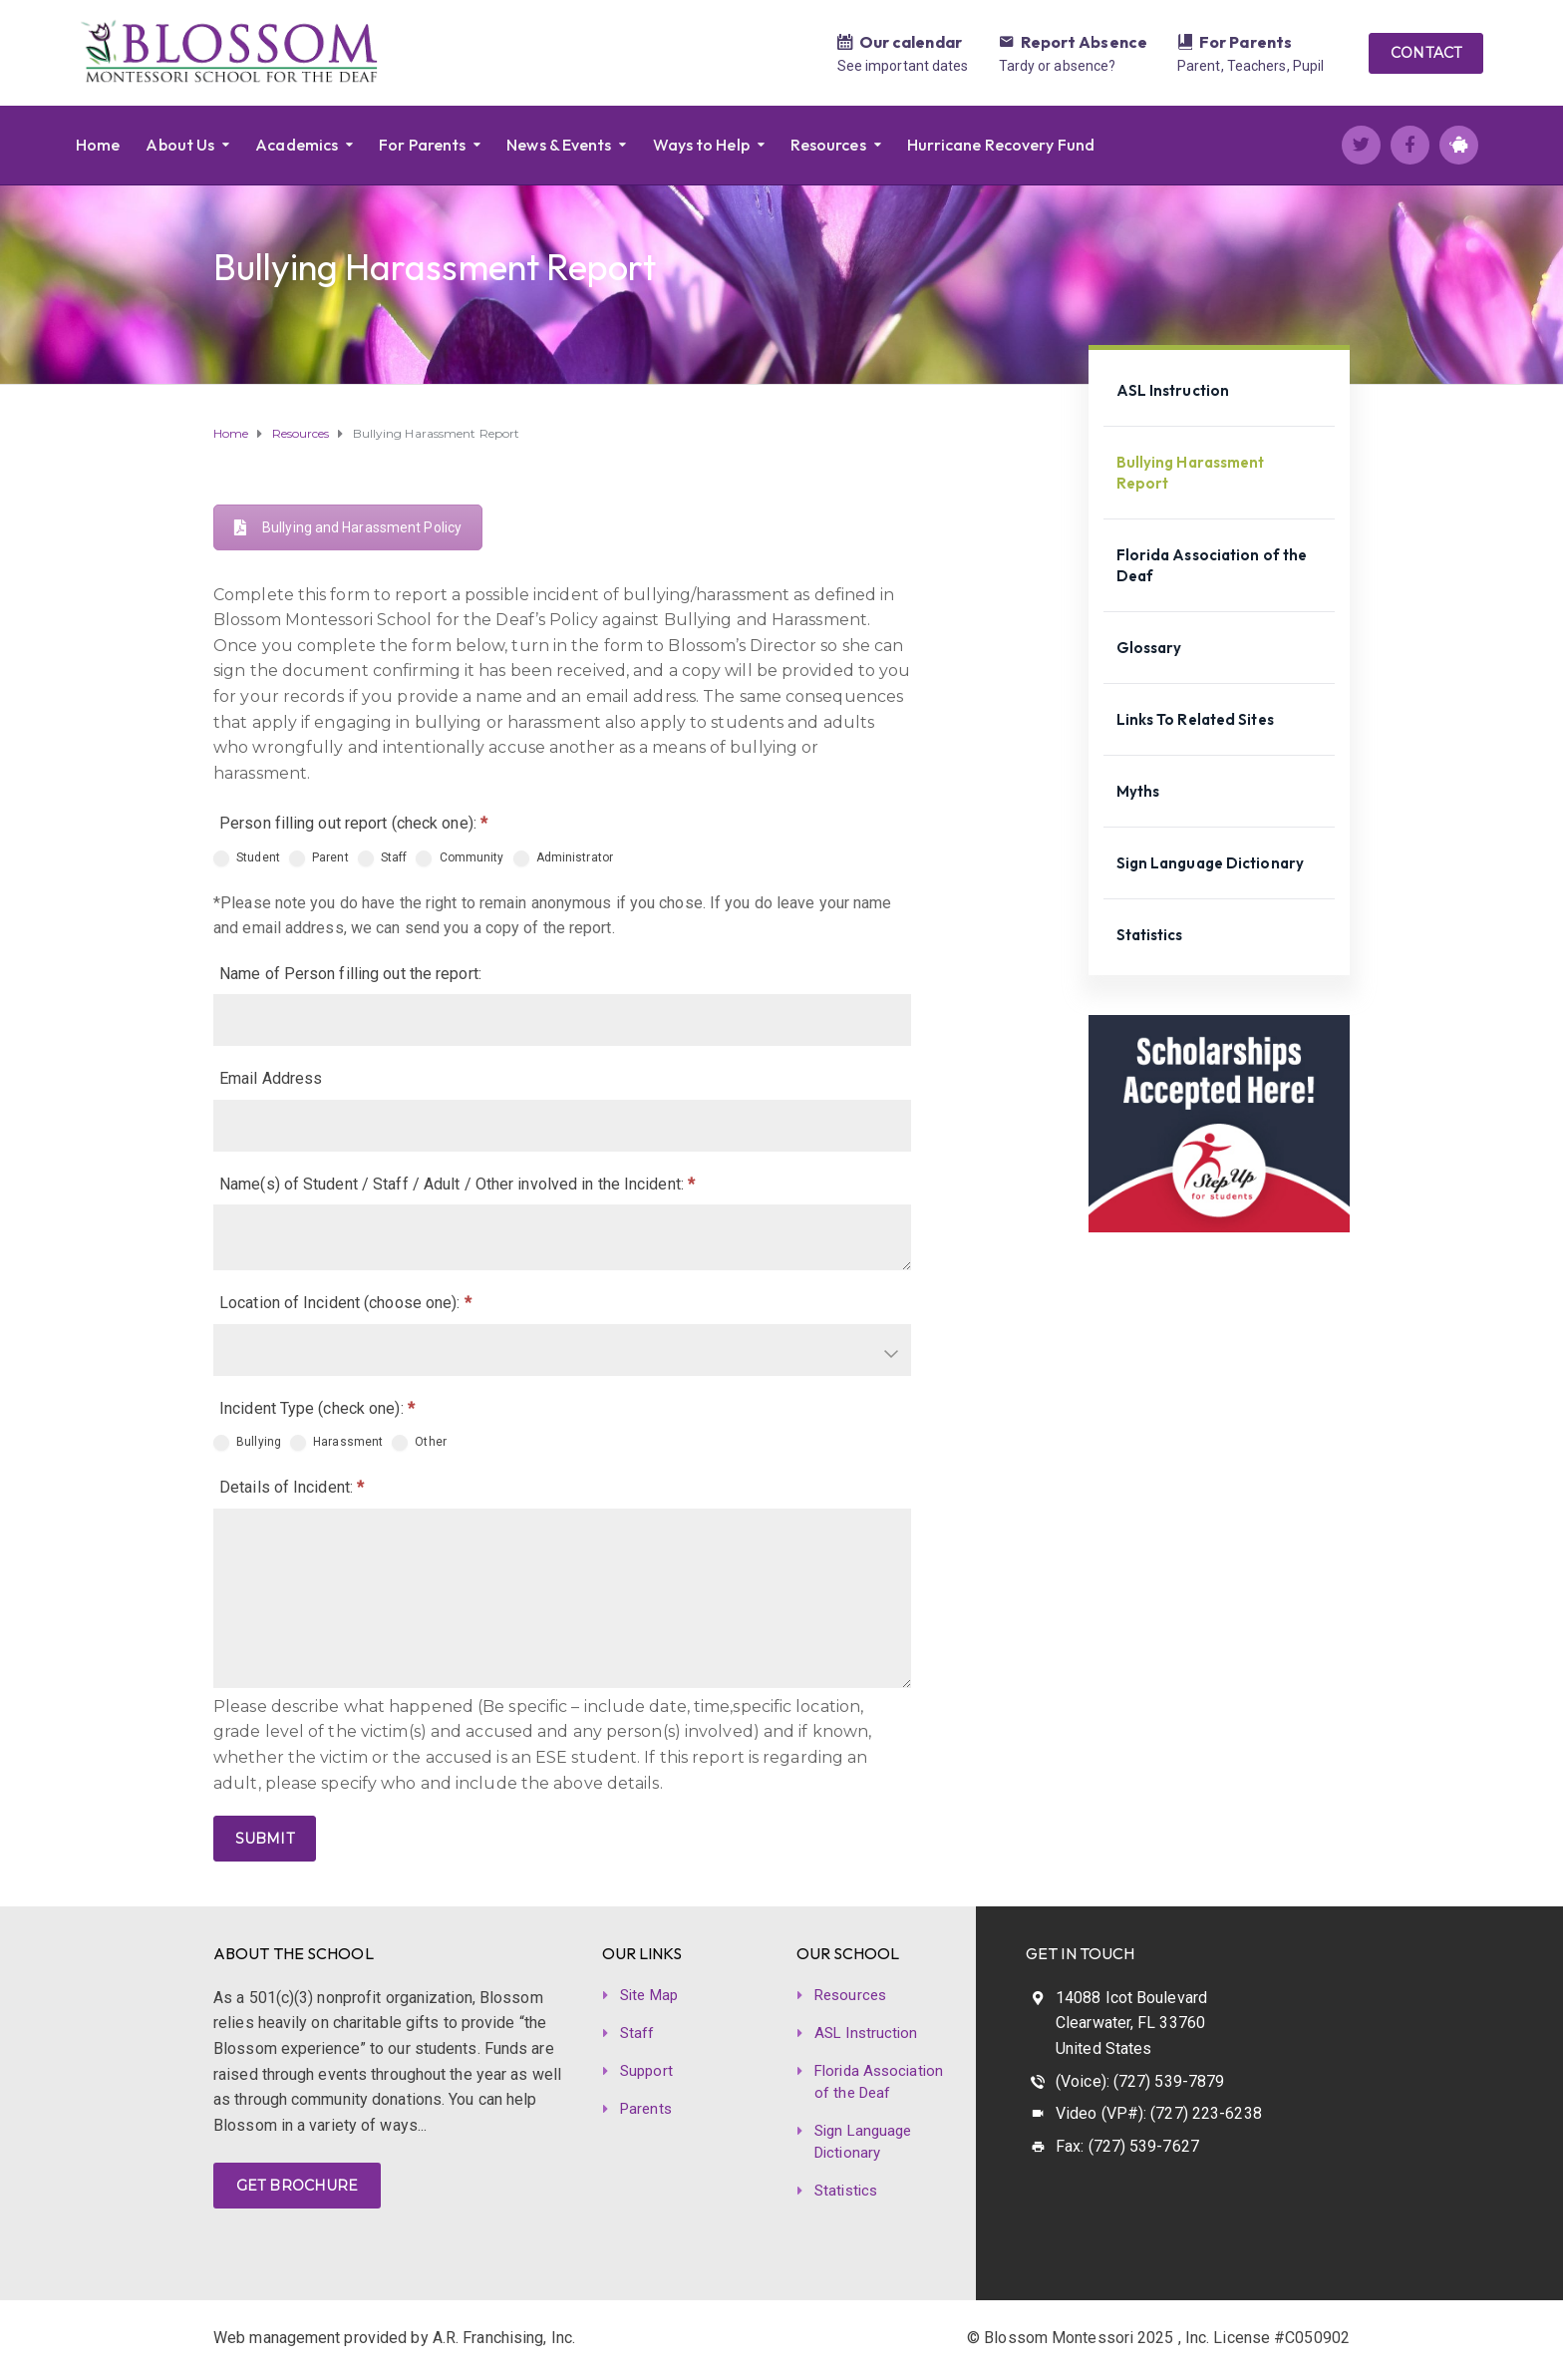 The width and height of the screenshot is (1563, 2380). Describe the element at coordinates (317, 1408) in the screenshot. I see `Incident Type (check one):` at that location.